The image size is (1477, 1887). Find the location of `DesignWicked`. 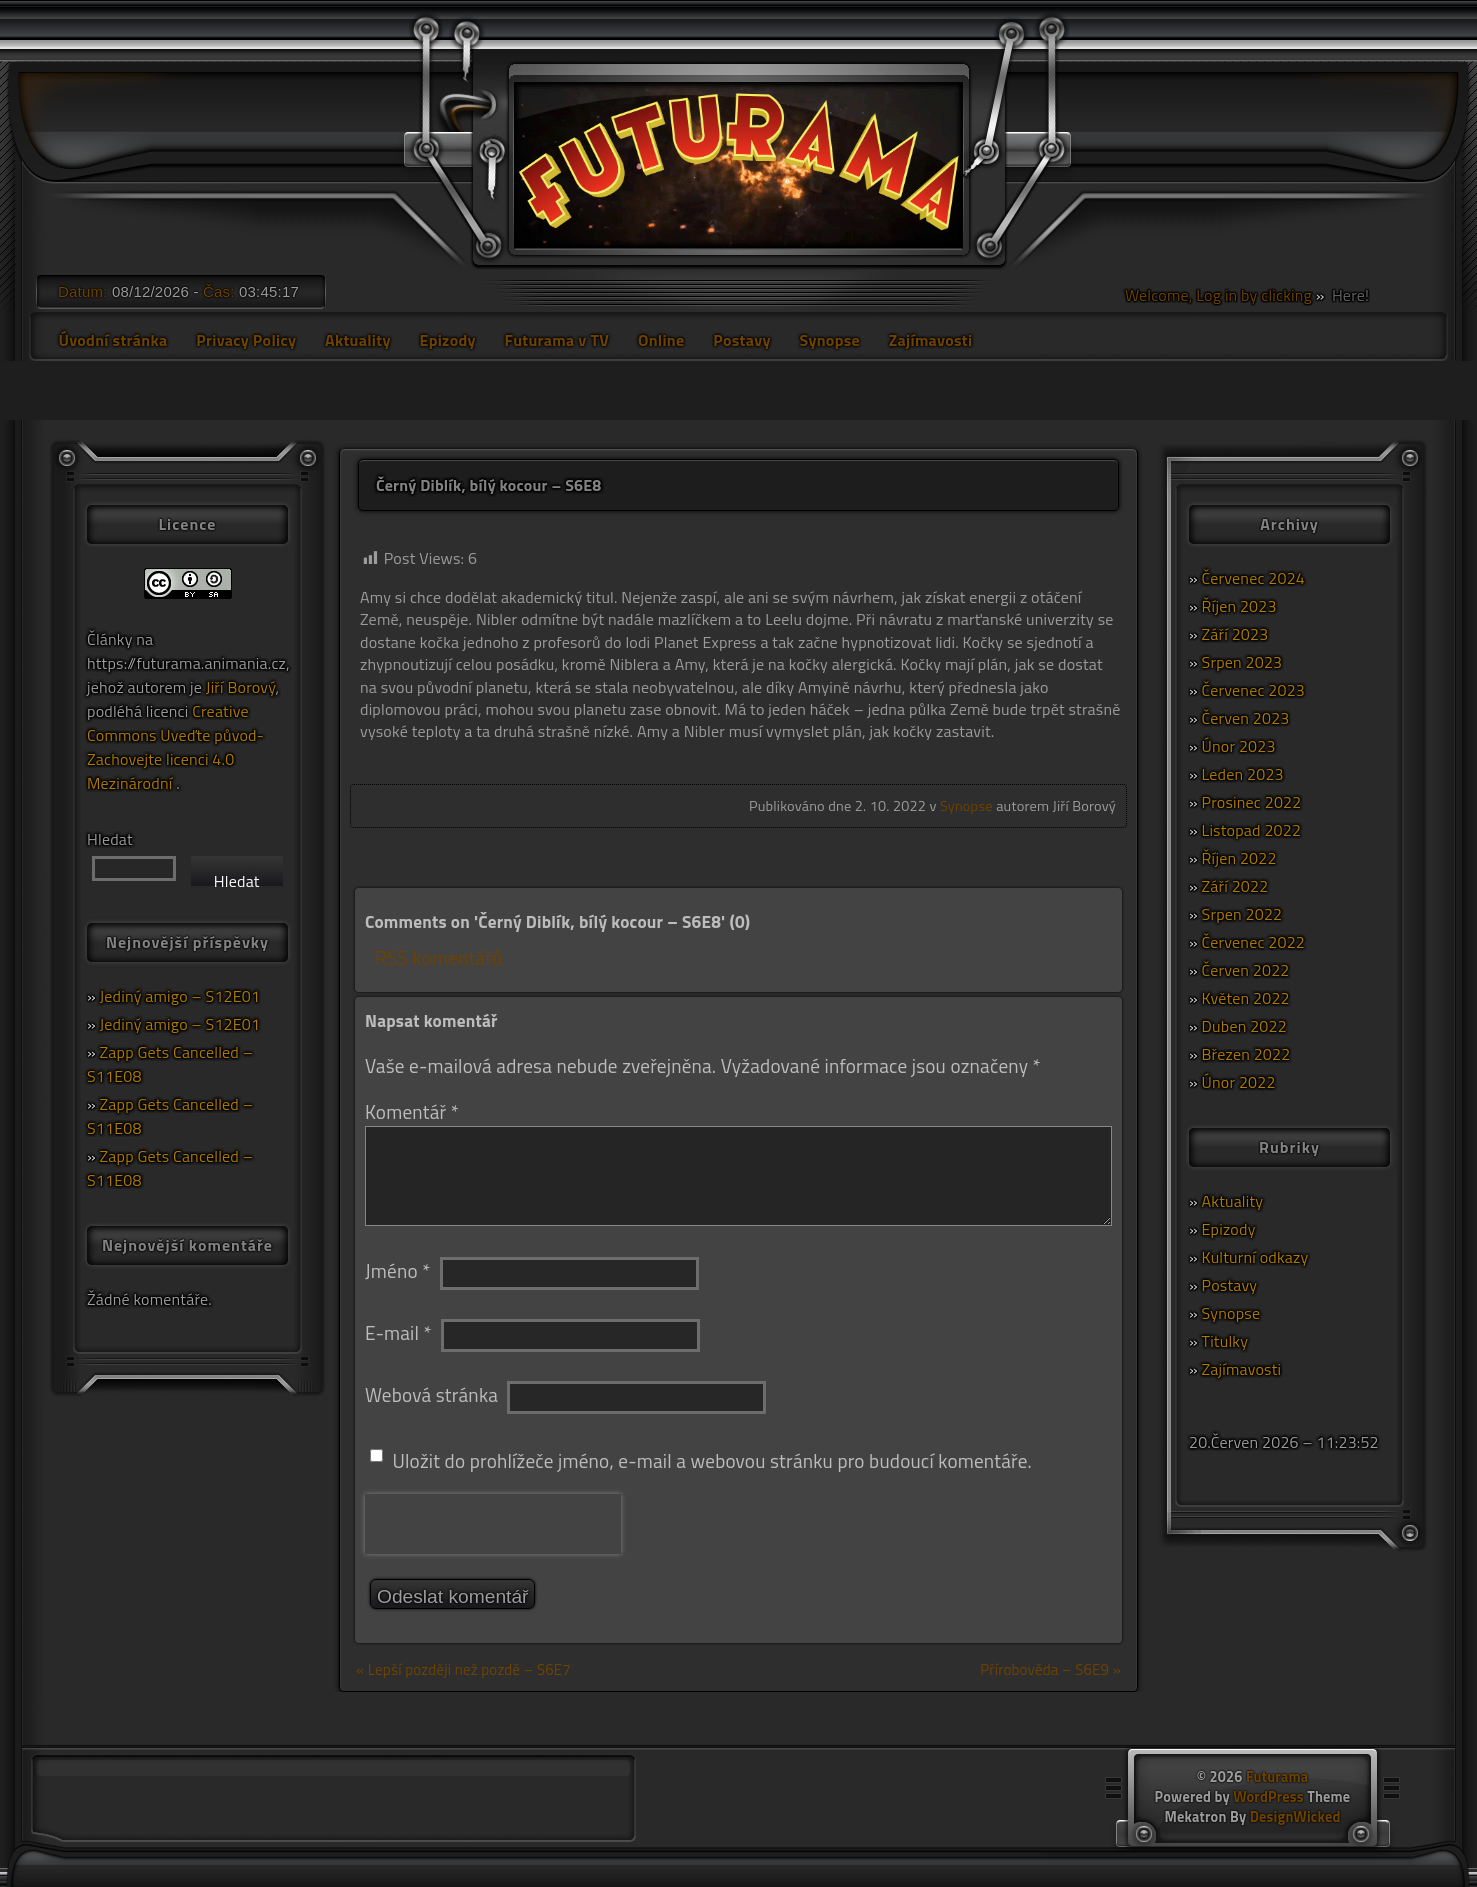

DesignWicked is located at coordinates (1295, 1817).